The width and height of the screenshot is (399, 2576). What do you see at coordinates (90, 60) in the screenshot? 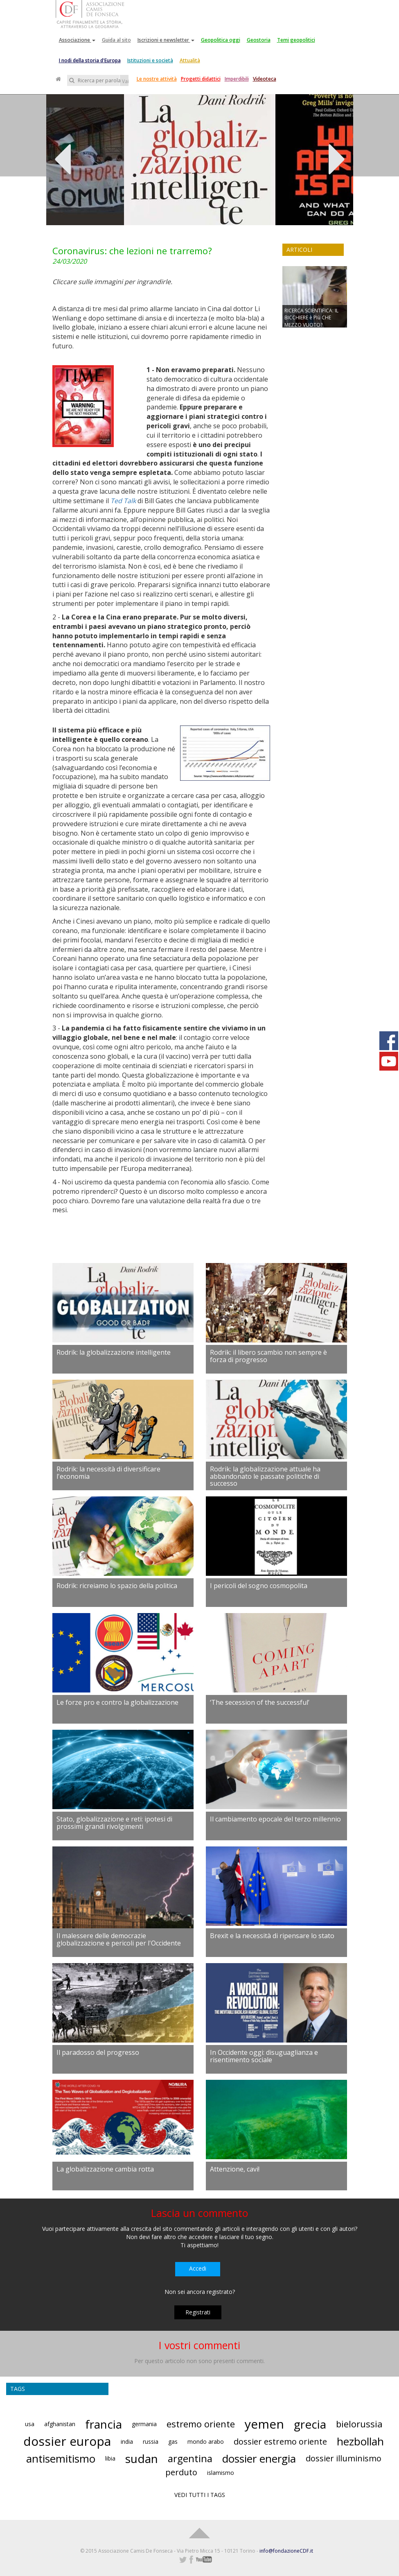
I see `I nodi della storia d'Europa` at bounding box center [90, 60].